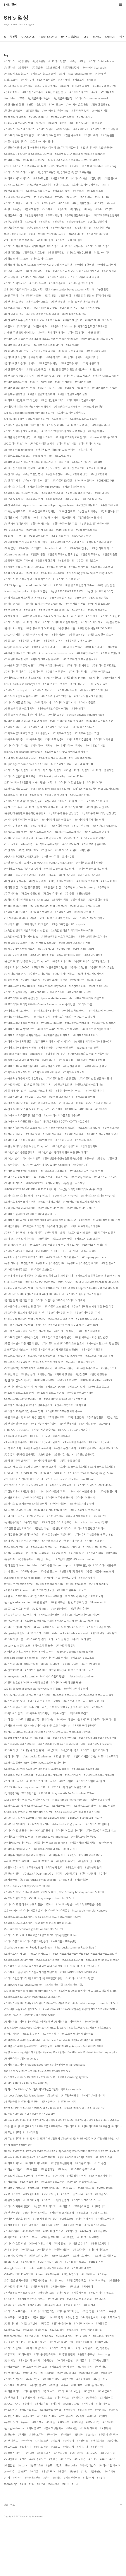 The width and height of the screenshot is (126, 2576). I want to click on #스타벅스 21년 다이어리, so click(69, 1830).